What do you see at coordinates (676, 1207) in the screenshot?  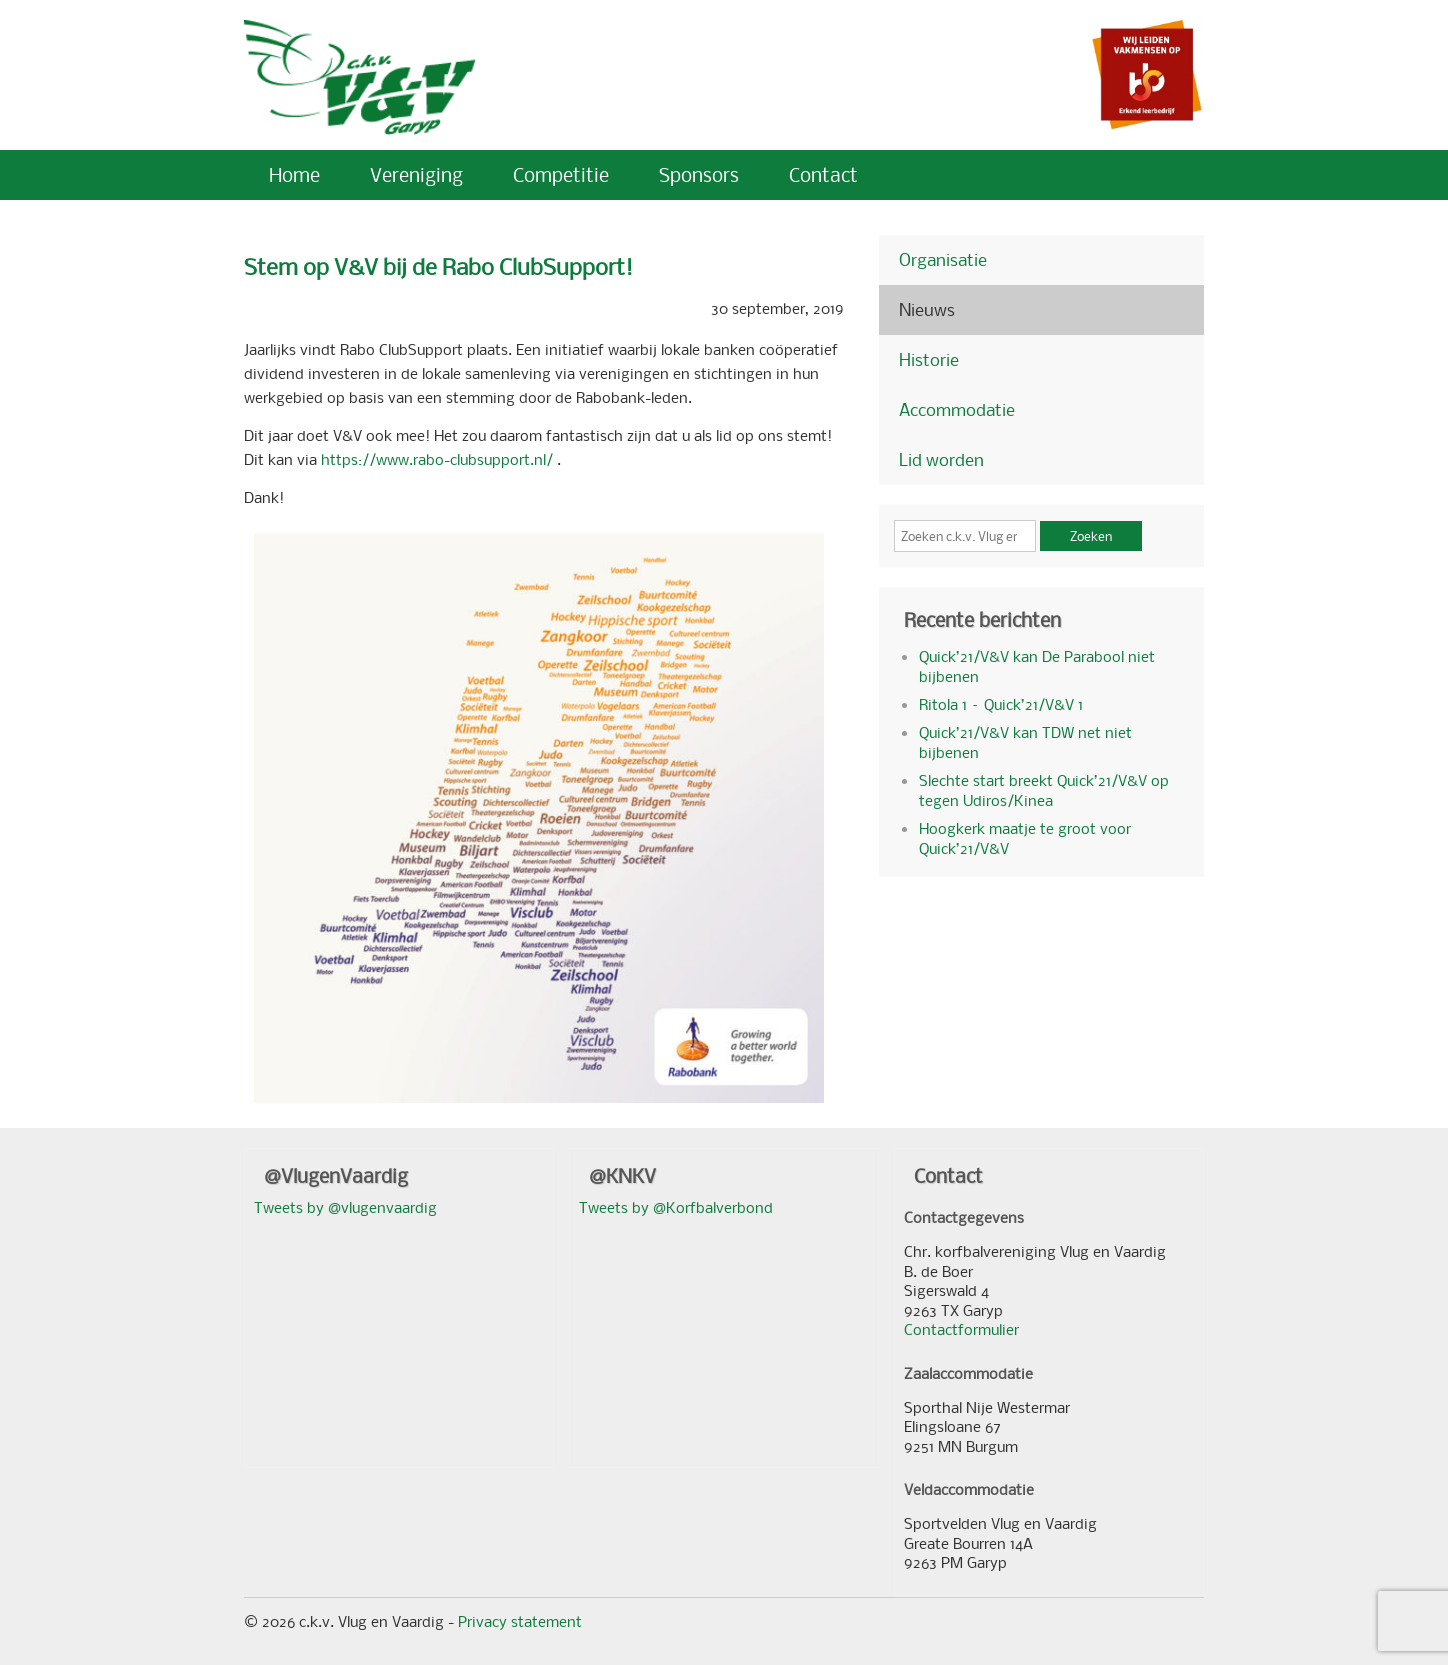 I see `Tweets by @Korfbalverbond` at bounding box center [676, 1207].